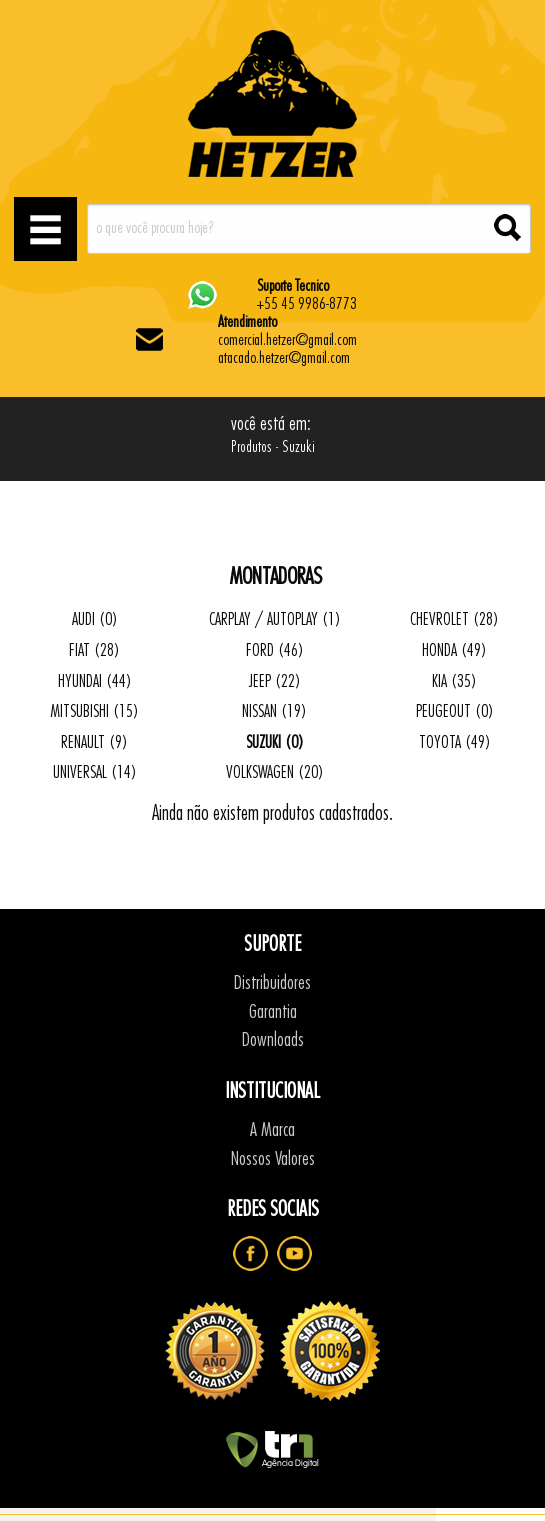 The width and height of the screenshot is (545, 1521). What do you see at coordinates (95, 619) in the screenshot?
I see `AUDI (0)` at bounding box center [95, 619].